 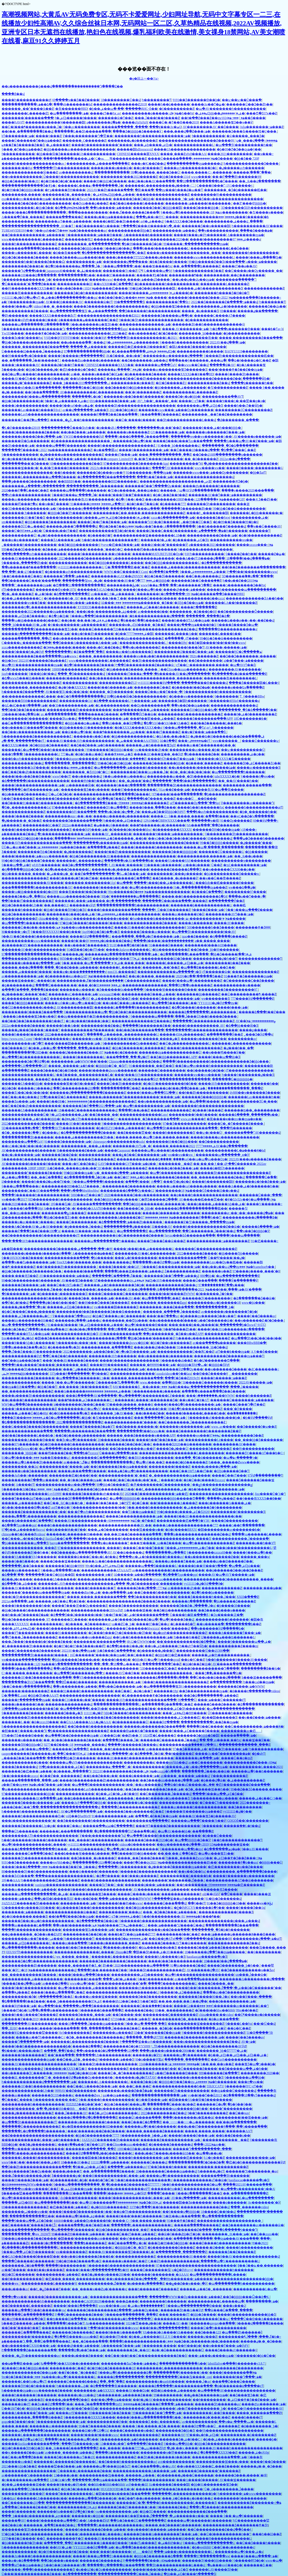 I want to click on ����99����Ƶ���߹ۿ�, so click(x=25, y=2180).